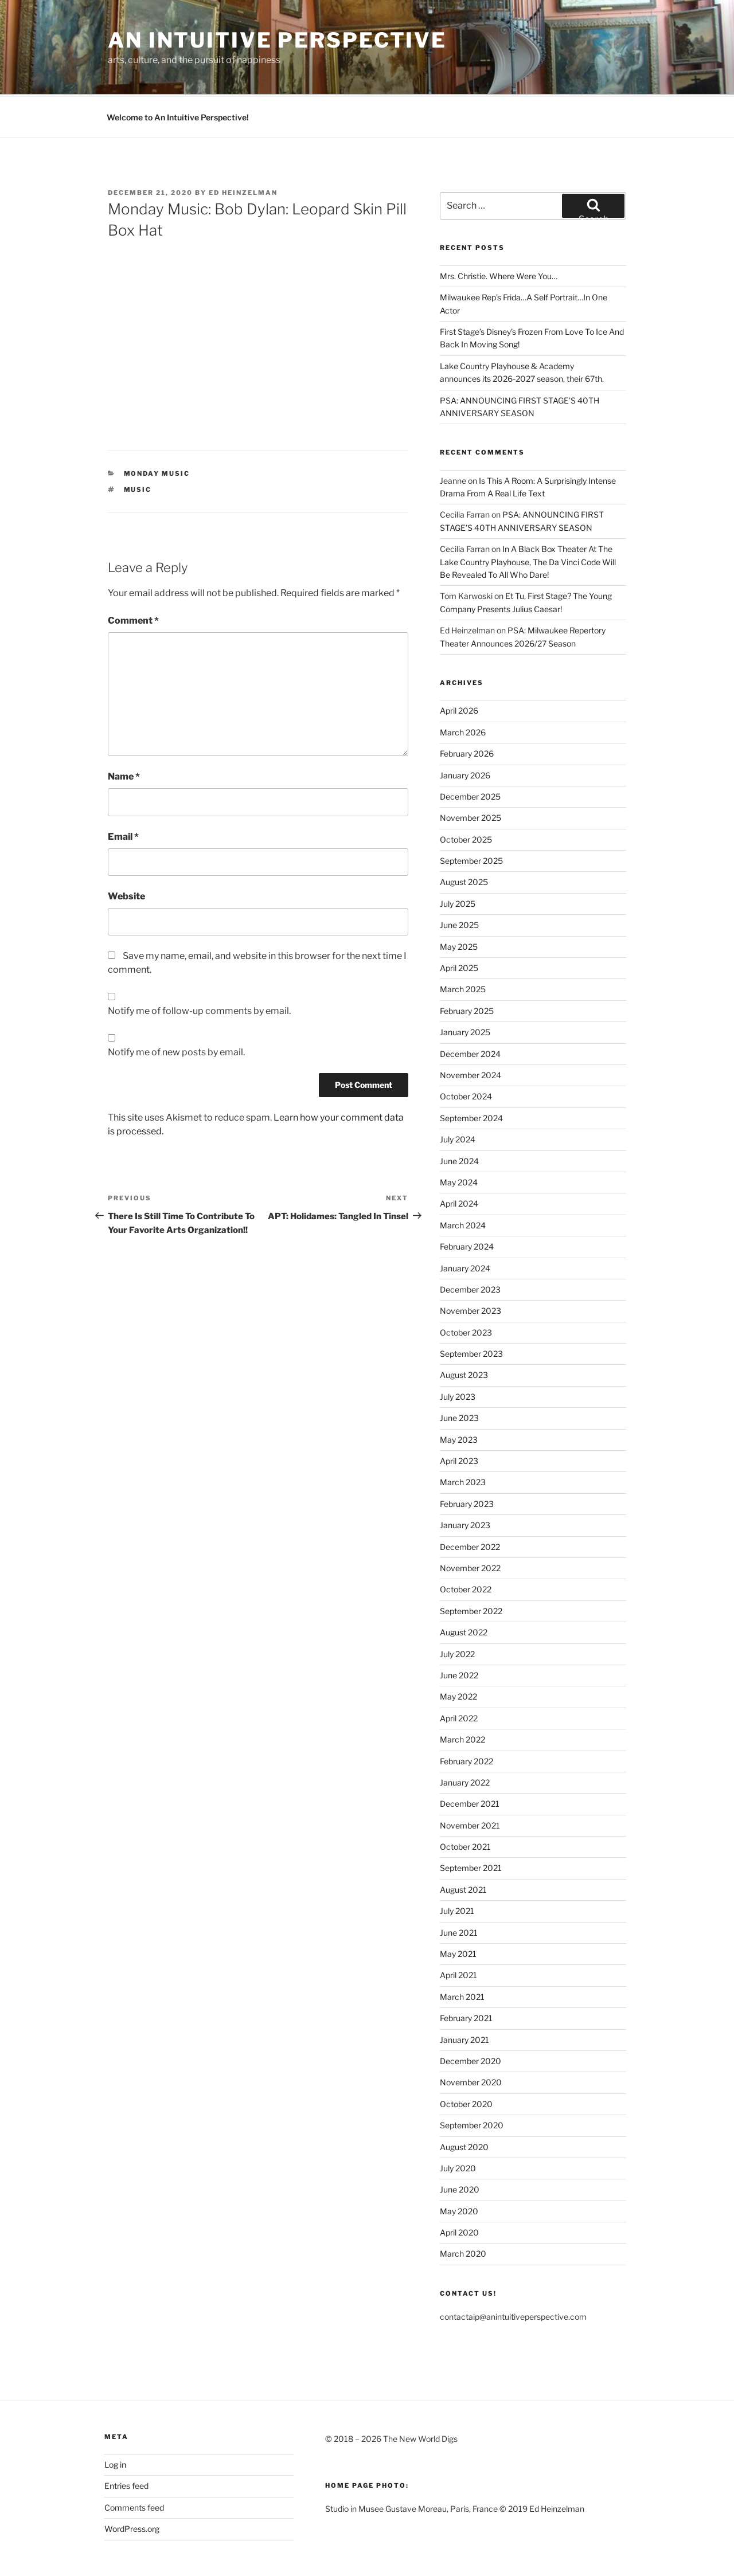 This screenshot has height=2576, width=734. Describe the element at coordinates (123, 793) in the screenshot. I see `Email` at that location.